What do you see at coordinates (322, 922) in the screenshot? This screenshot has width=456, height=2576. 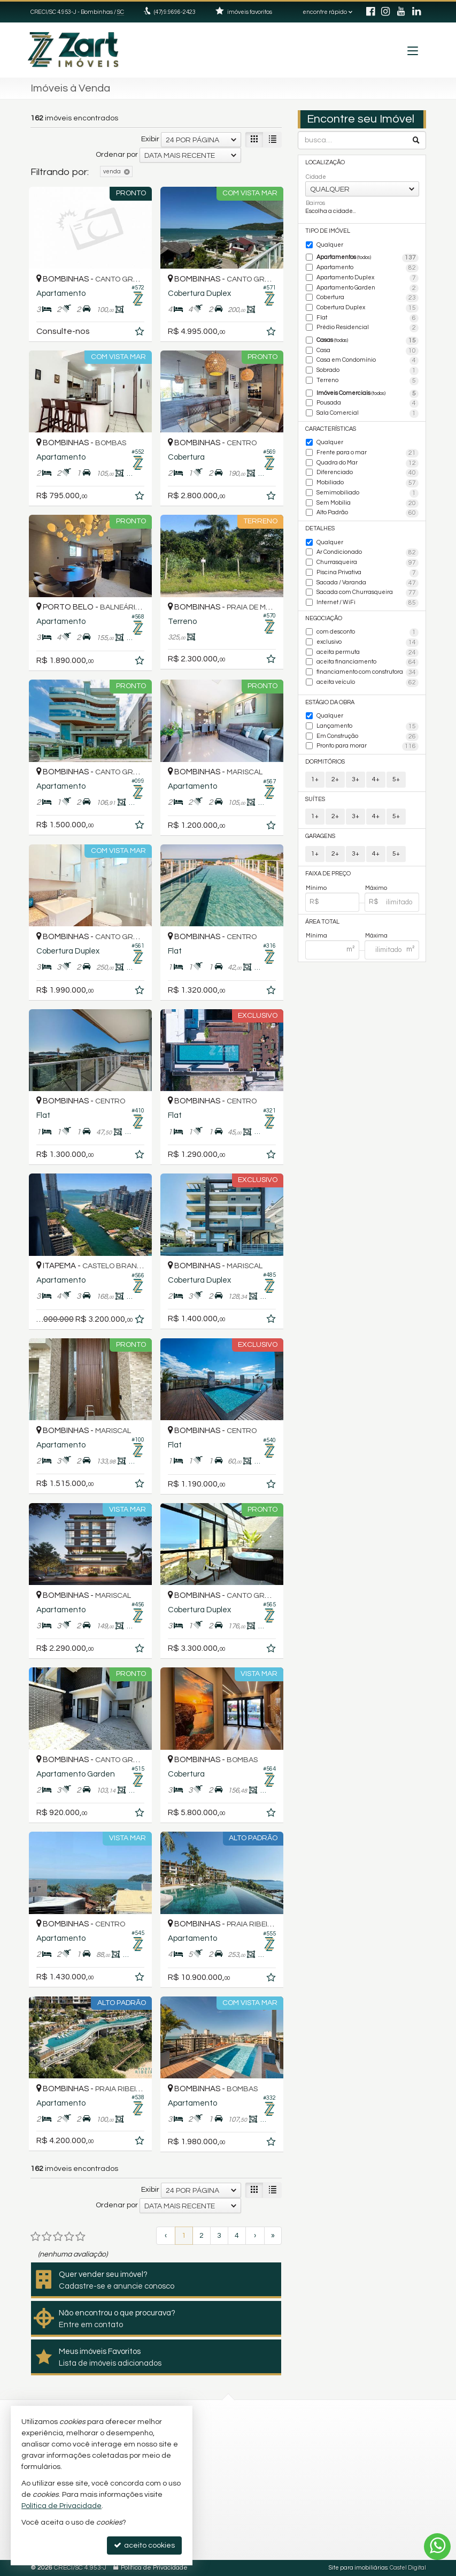 I see `Área Total` at bounding box center [322, 922].